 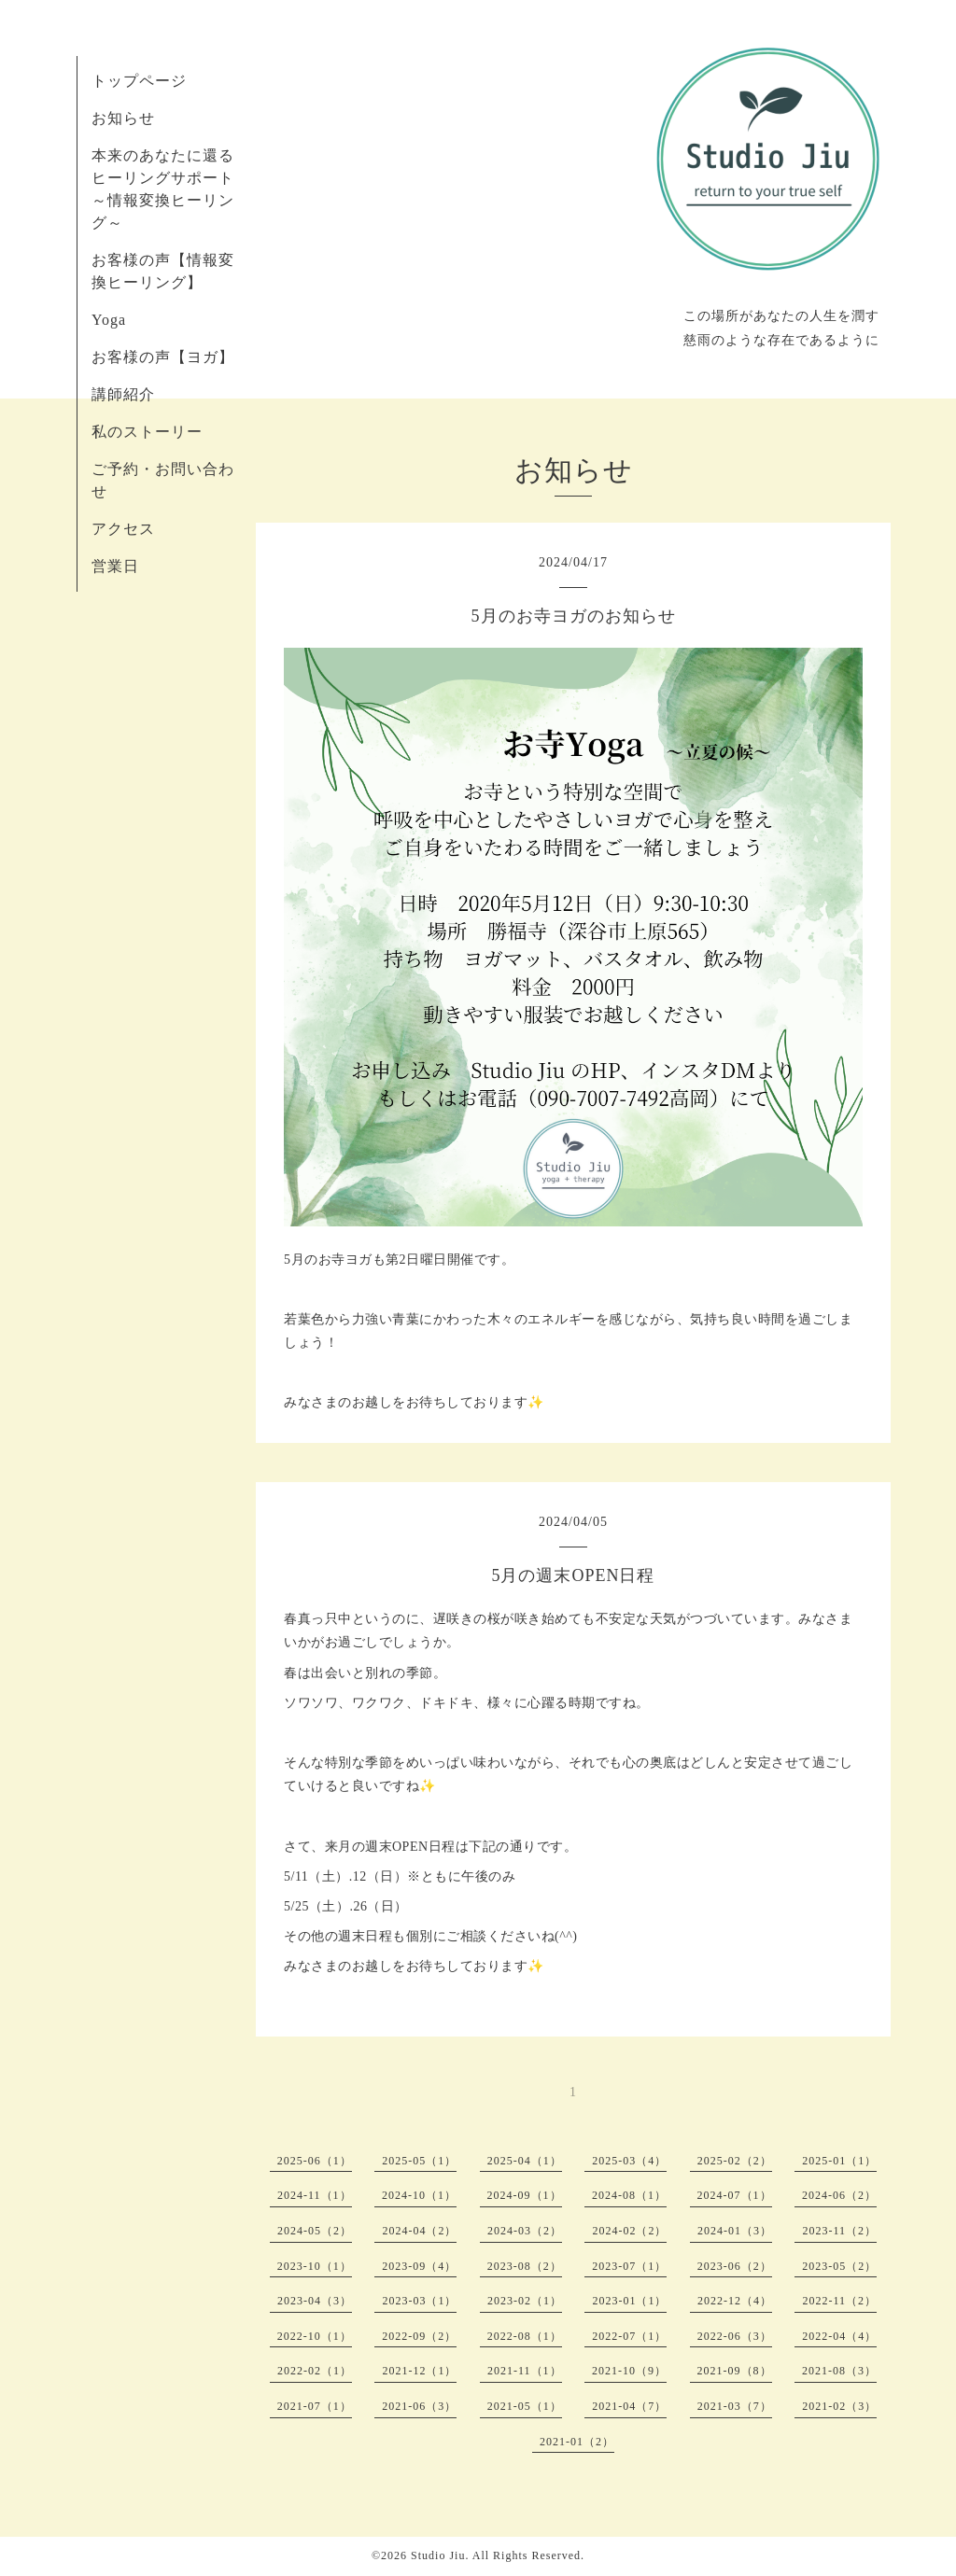 I want to click on 2022-07（1）, so click(x=629, y=2336).